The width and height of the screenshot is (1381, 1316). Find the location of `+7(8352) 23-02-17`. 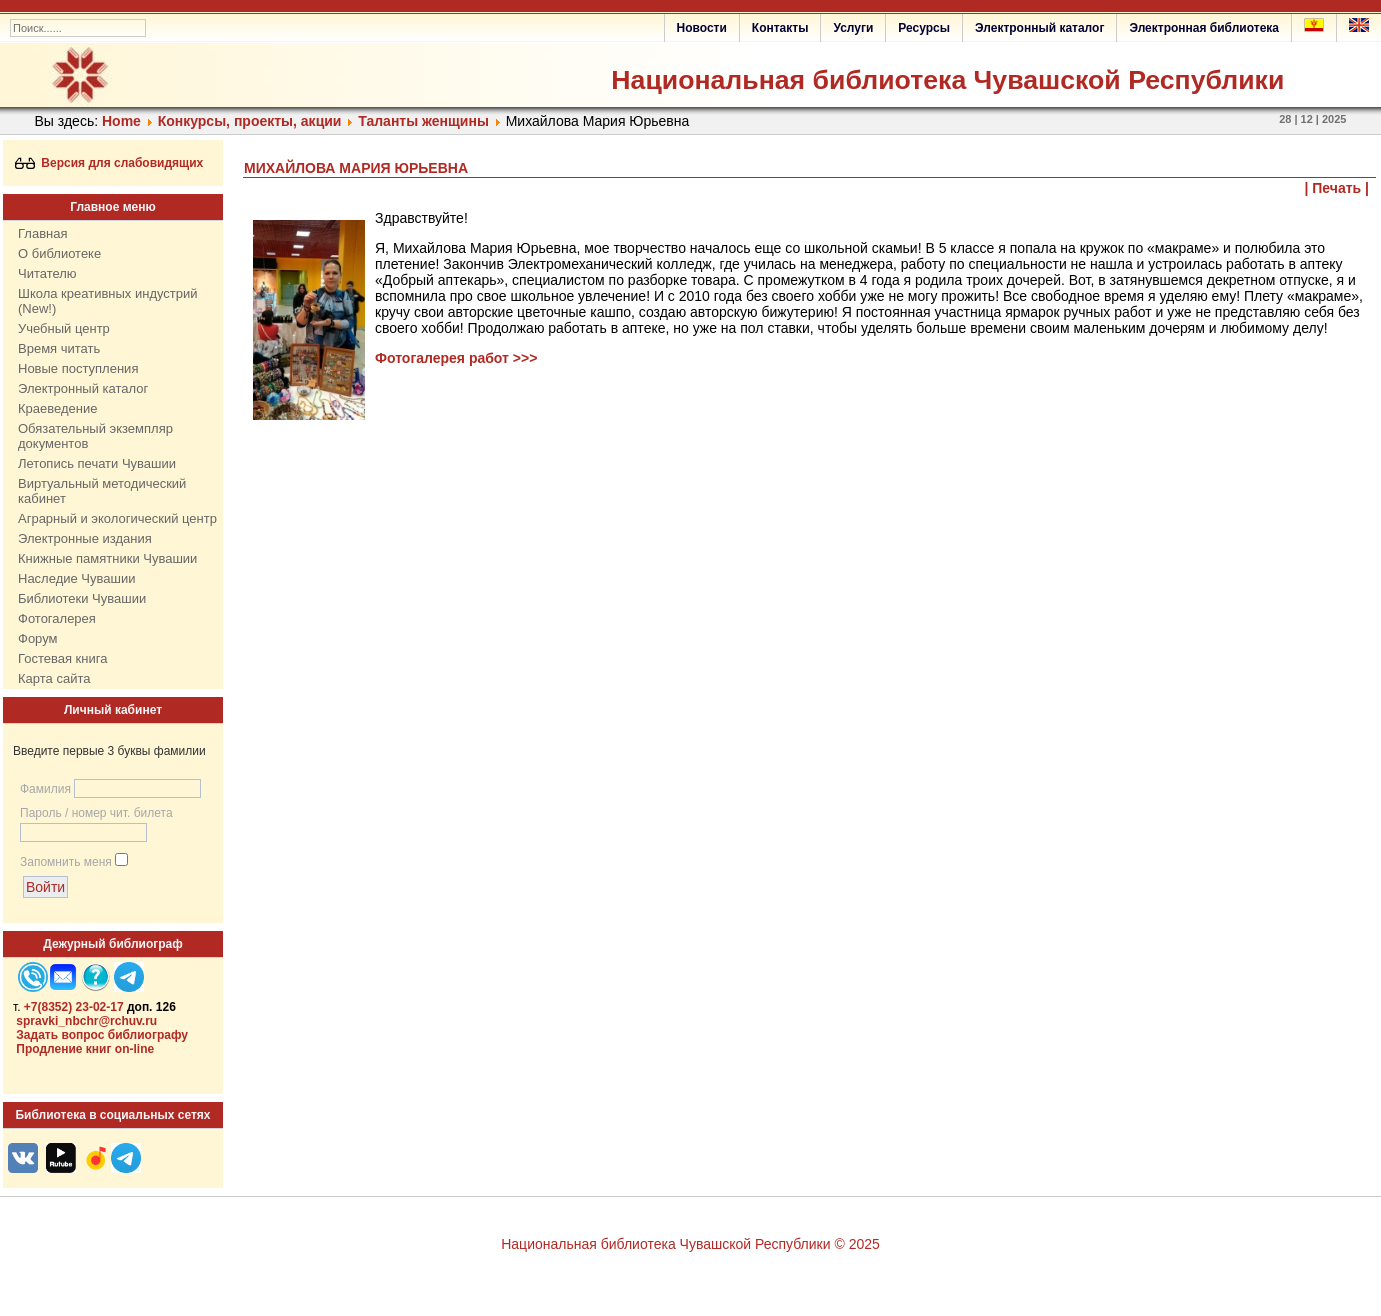

+7(8352) 23-02-17 is located at coordinates (74, 1007).